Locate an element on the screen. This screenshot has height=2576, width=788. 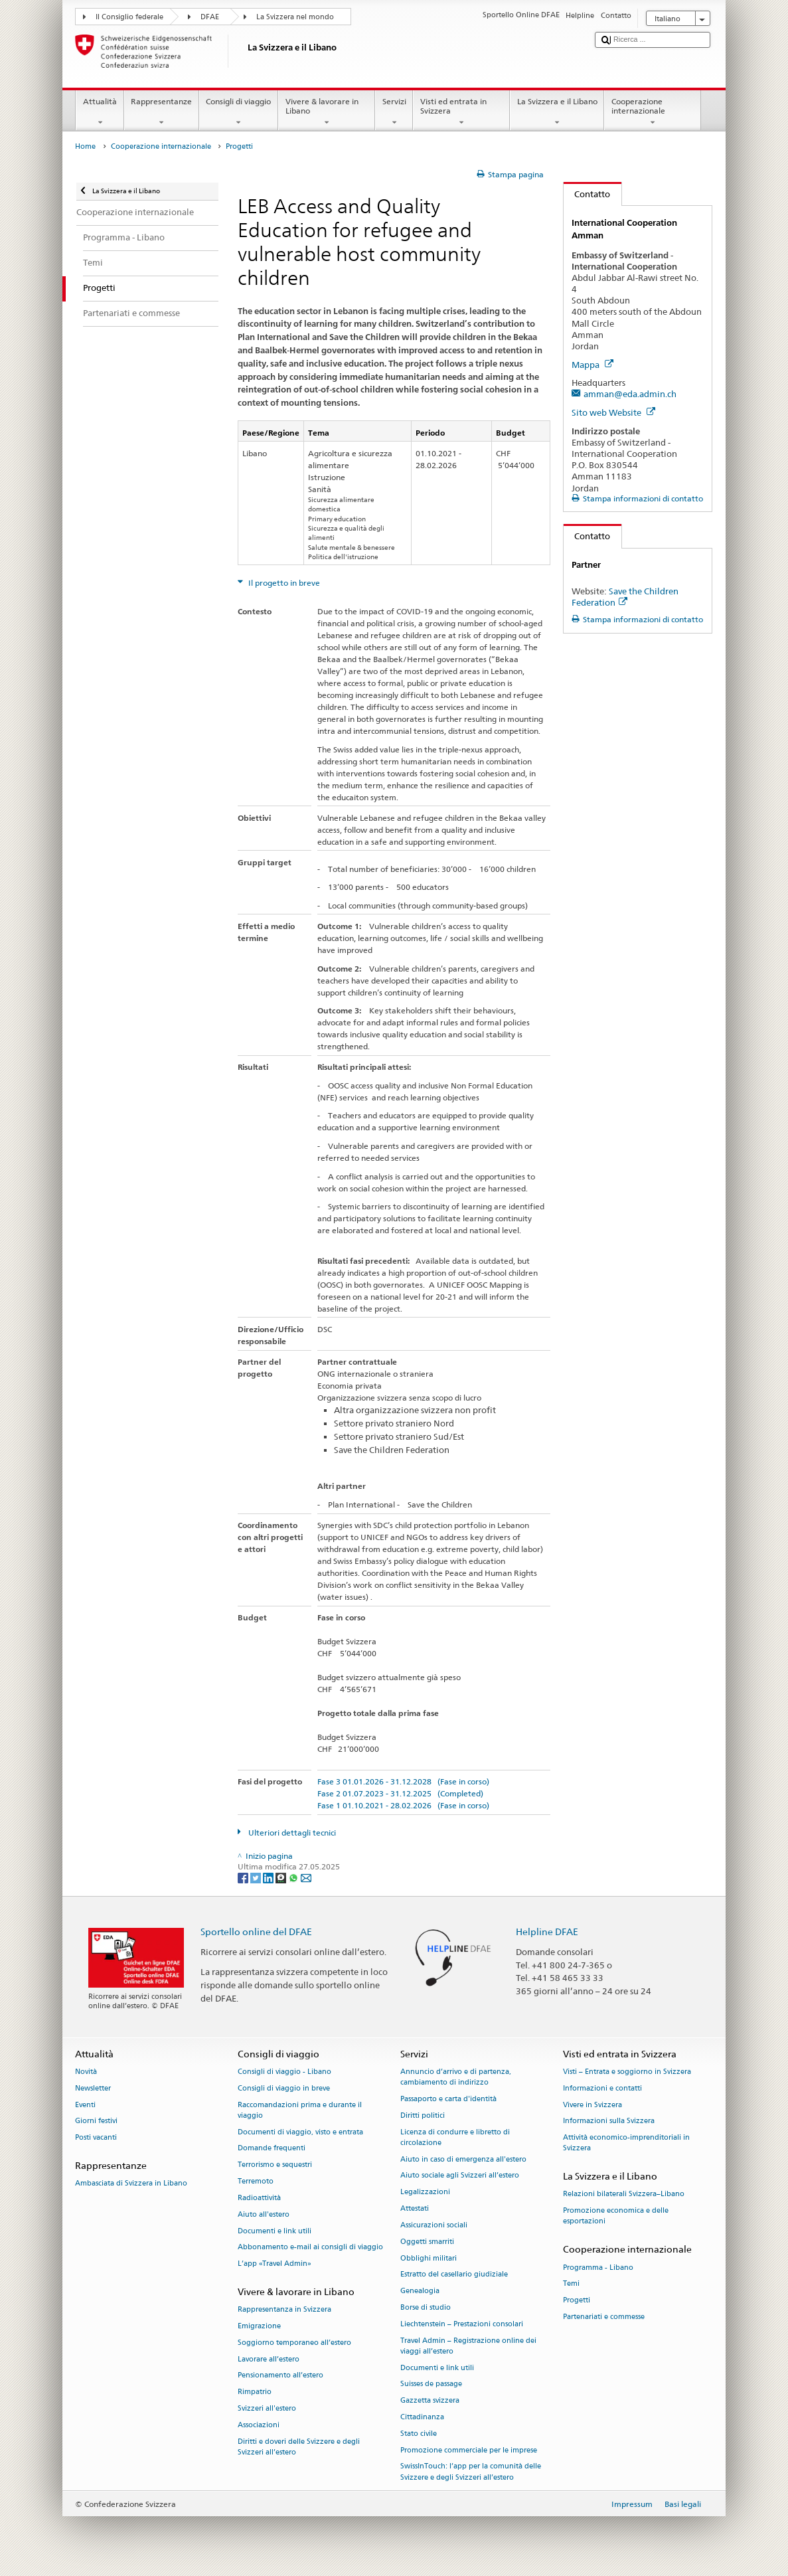
Lavorare all’estero is located at coordinates (268, 2359).